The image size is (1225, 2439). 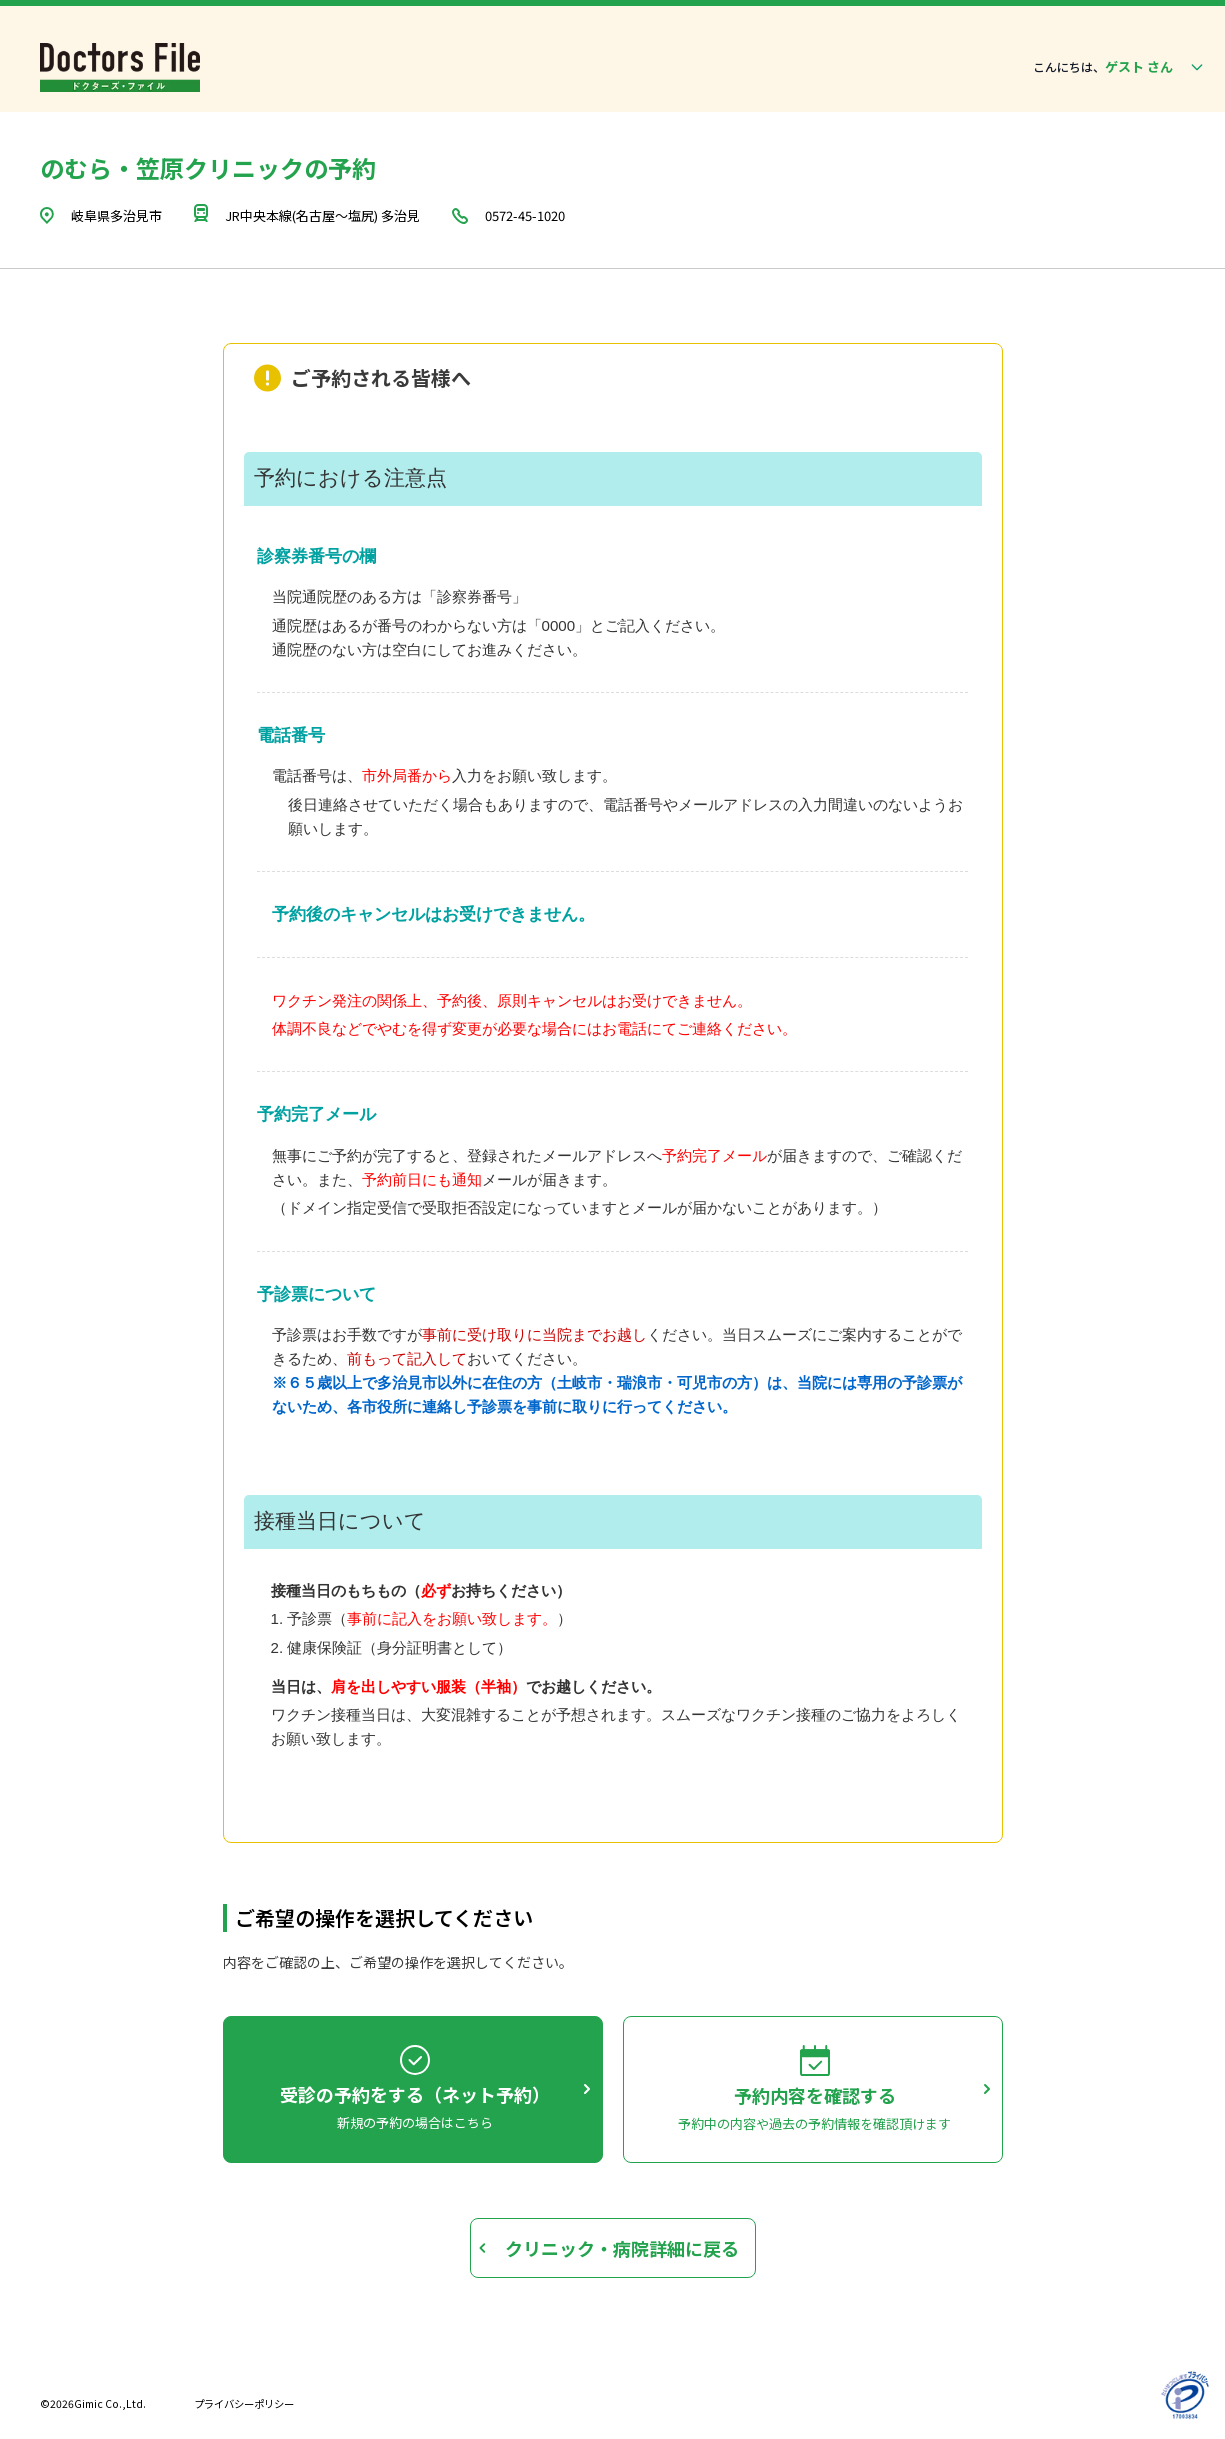 I want to click on 予約中の内容や過去の予約情報を確認頂けます, so click(x=814, y=2123).